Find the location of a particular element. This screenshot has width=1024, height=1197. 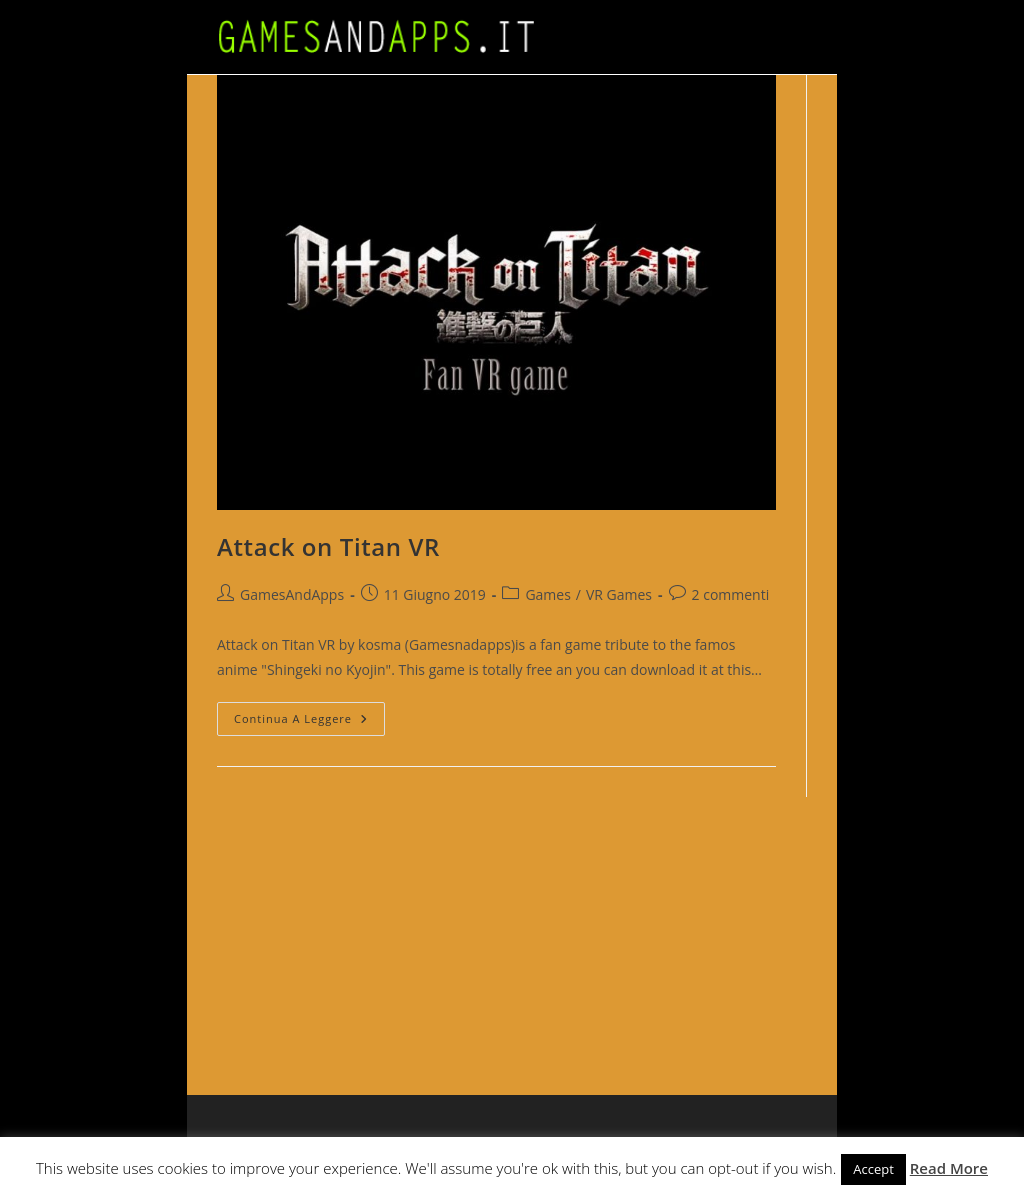

VR Games is located at coordinates (619, 594).